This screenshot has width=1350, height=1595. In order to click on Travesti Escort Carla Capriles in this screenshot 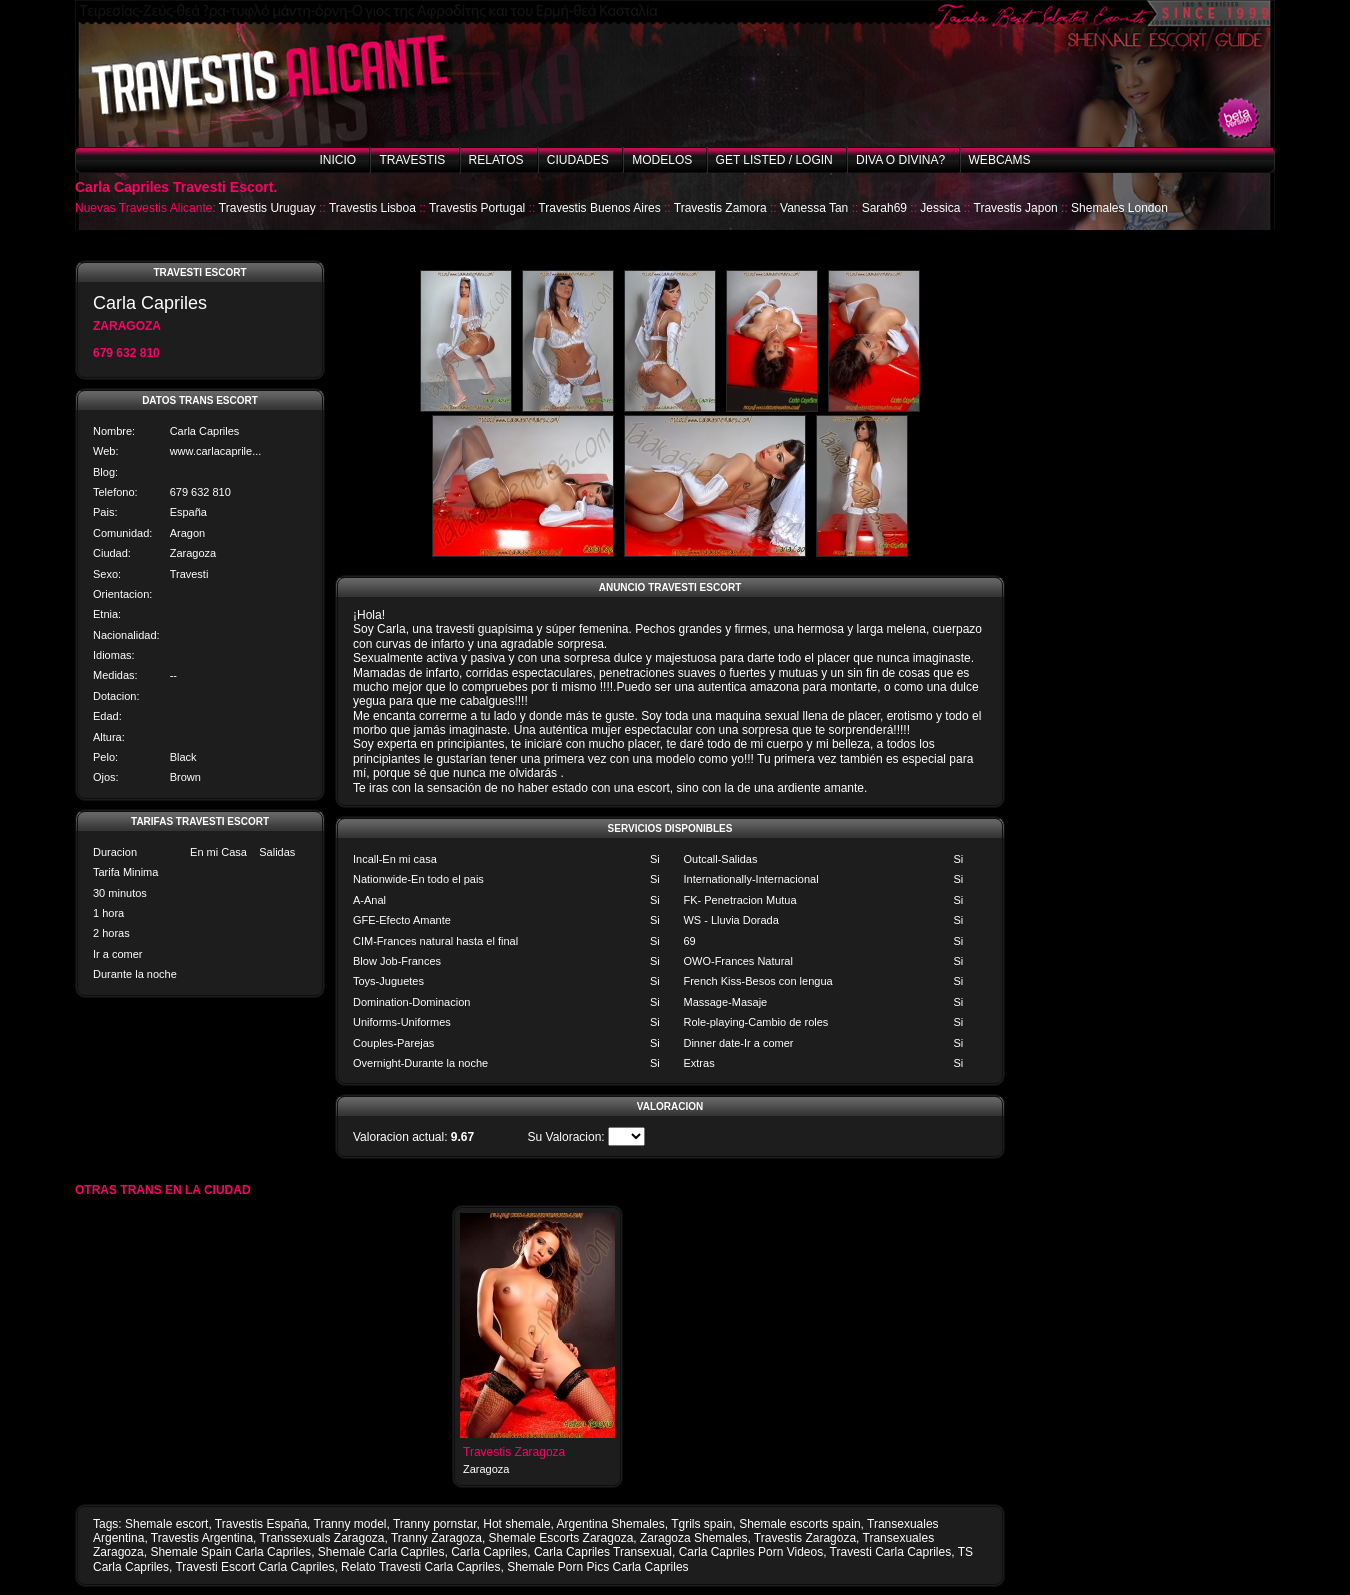, I will do `click(254, 1567)`.